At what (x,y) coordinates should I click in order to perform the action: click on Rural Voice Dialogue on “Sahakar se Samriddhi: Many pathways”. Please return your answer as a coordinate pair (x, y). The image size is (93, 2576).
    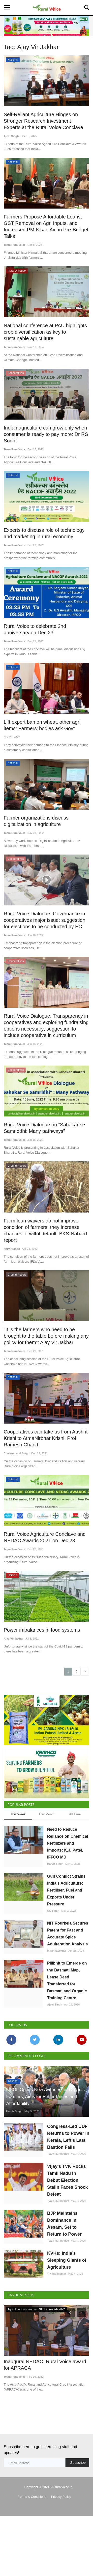
    Looking at the image, I should click on (44, 1128).